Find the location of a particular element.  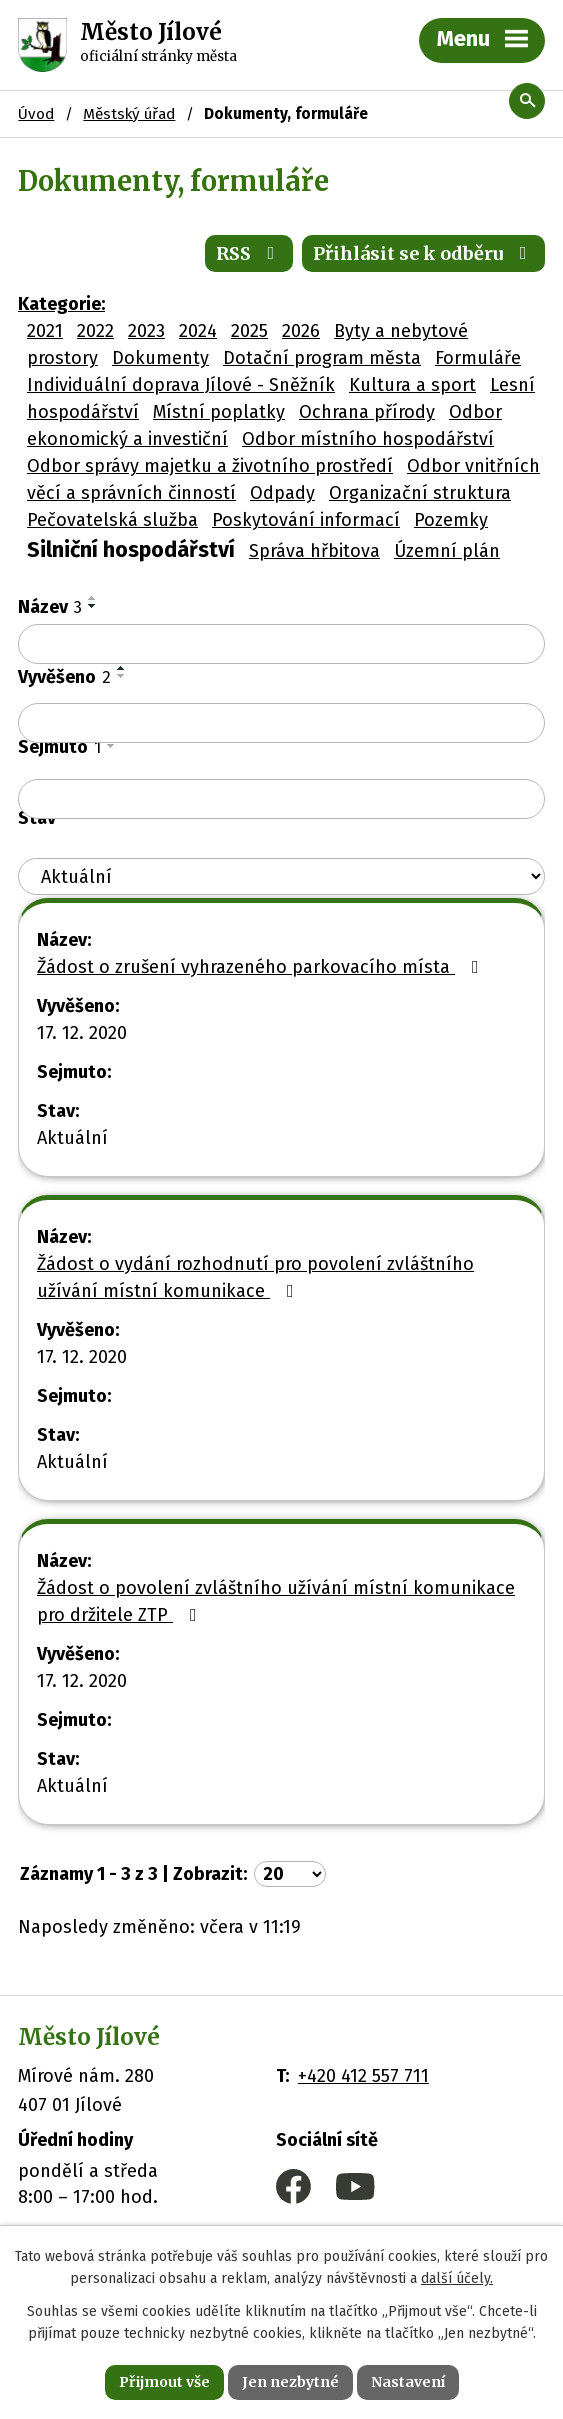

Pozemky is located at coordinates (451, 520).